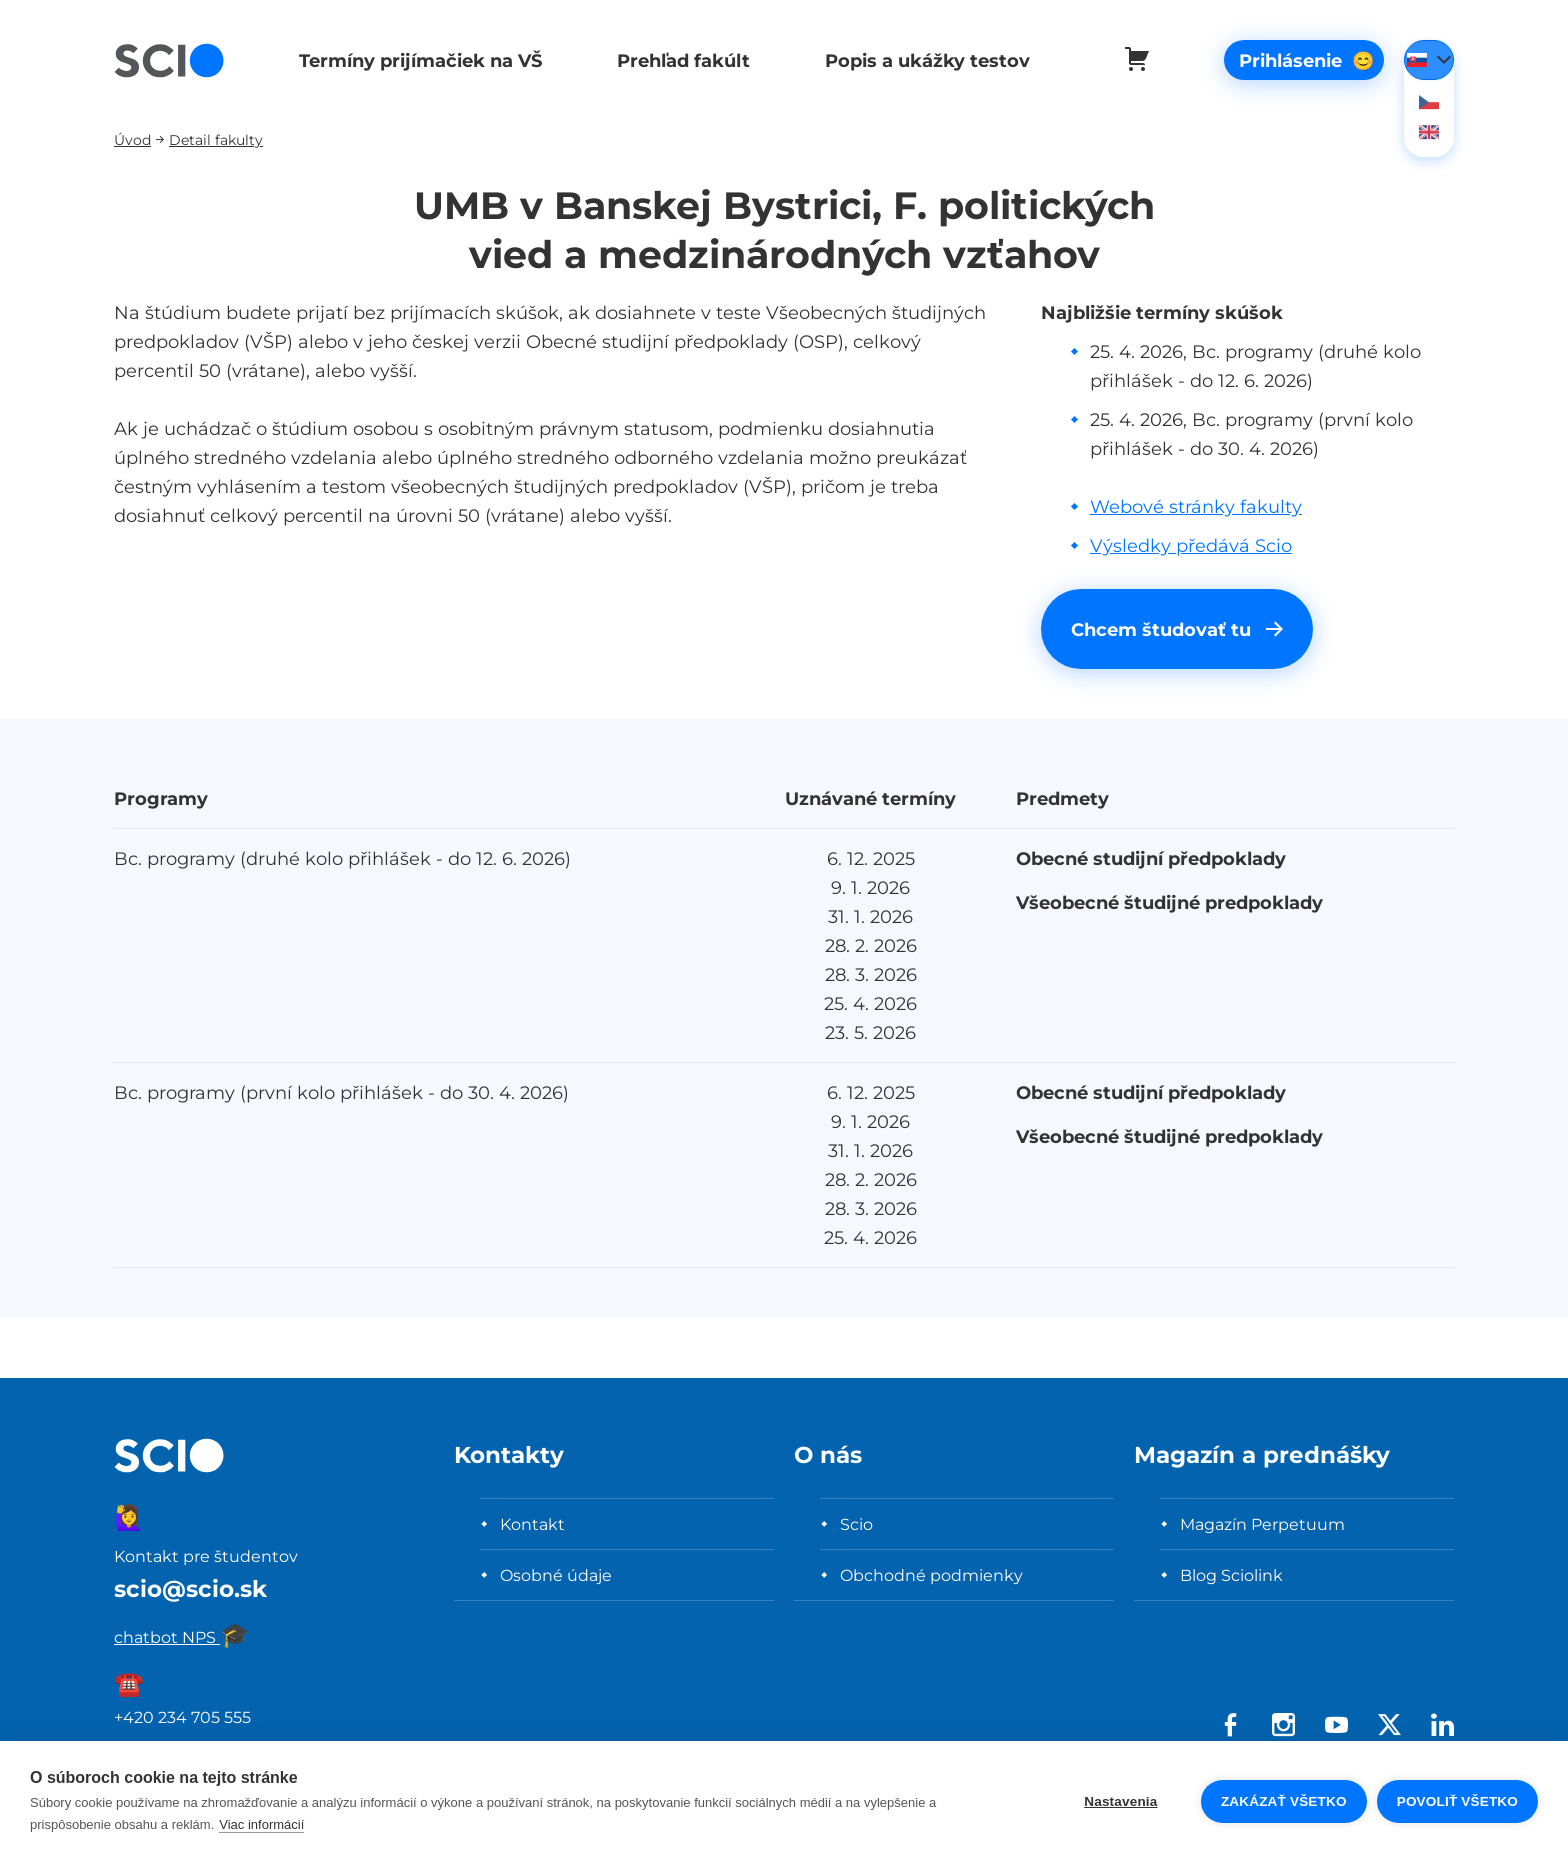 This screenshot has width=1568, height=1861. I want to click on Magazín Perpetuum, so click(1262, 1524).